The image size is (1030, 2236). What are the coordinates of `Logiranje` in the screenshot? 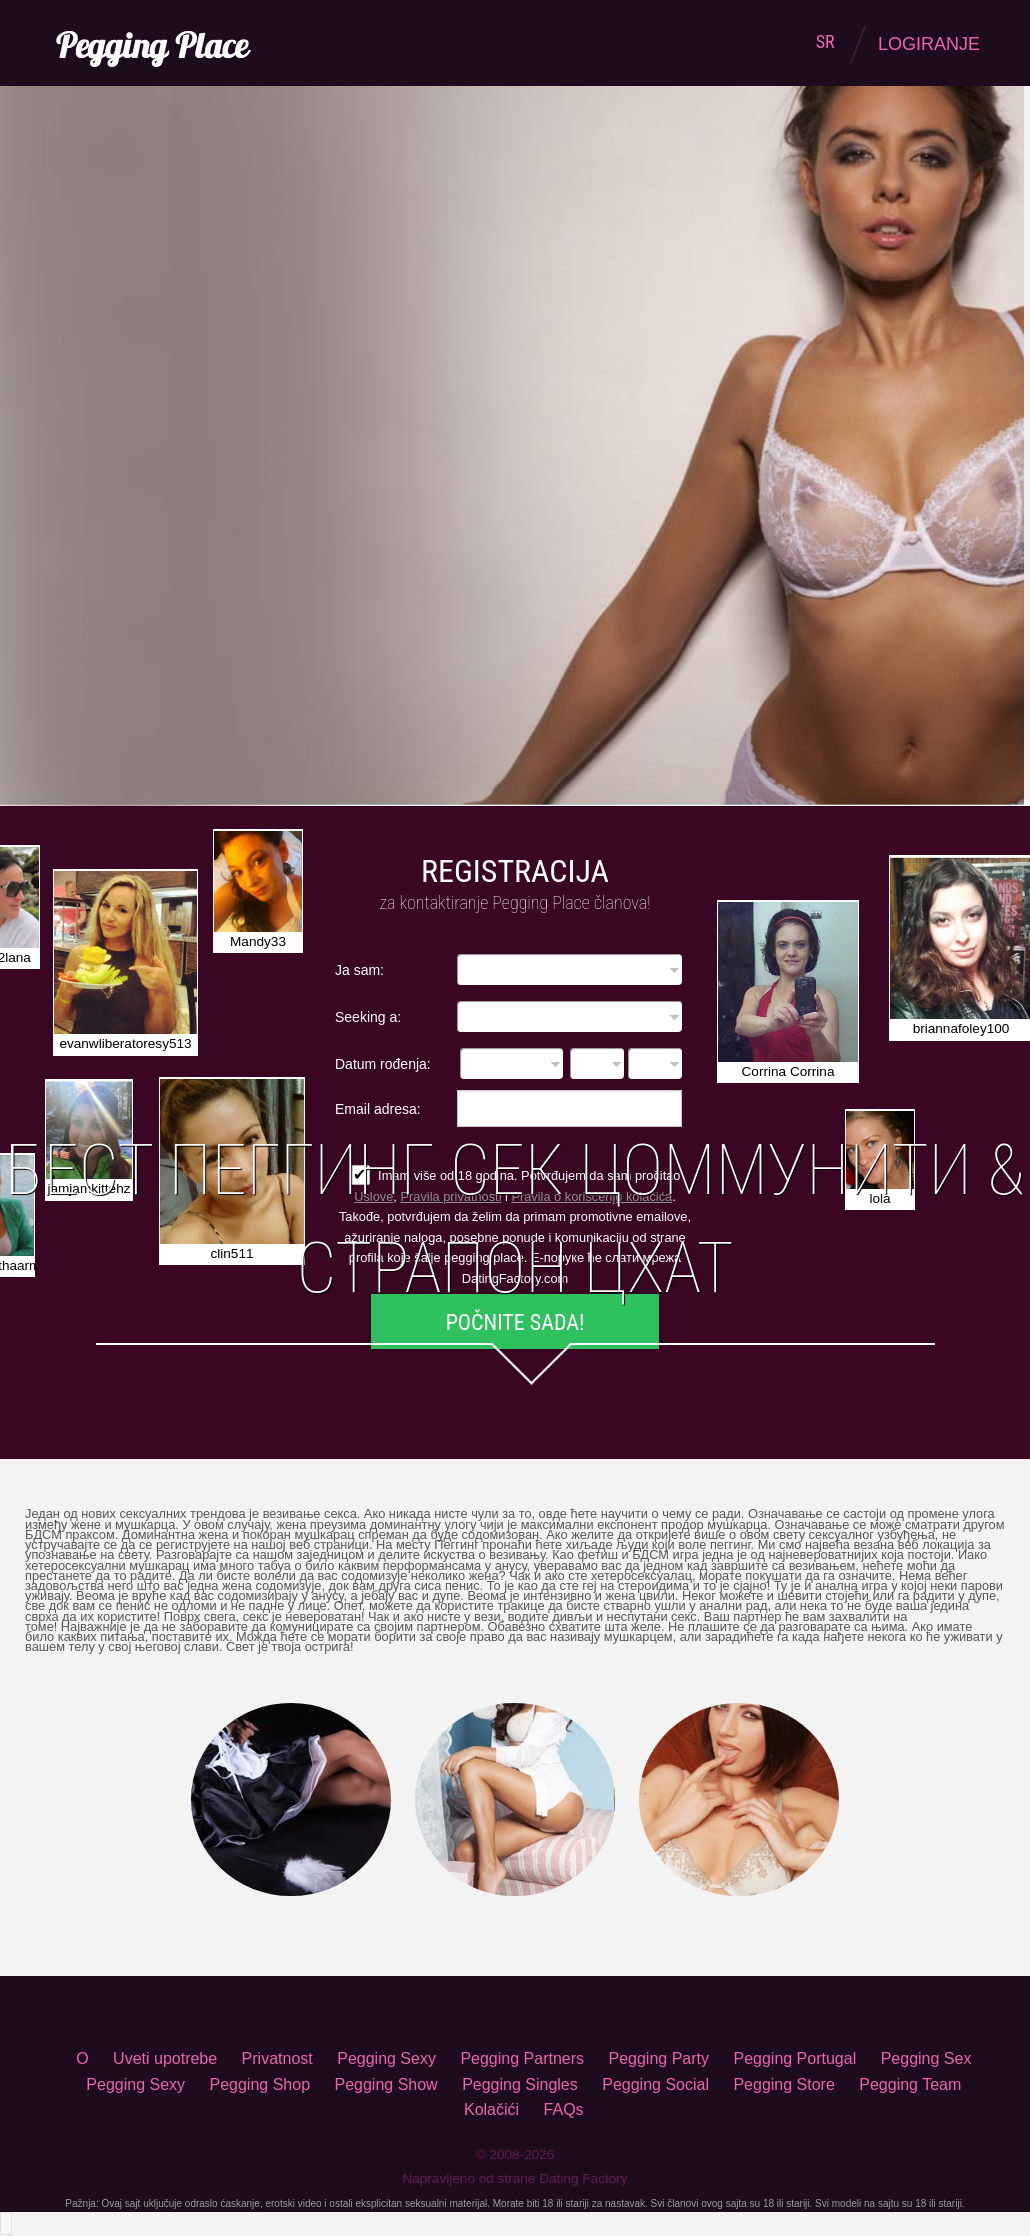 It's located at (929, 44).